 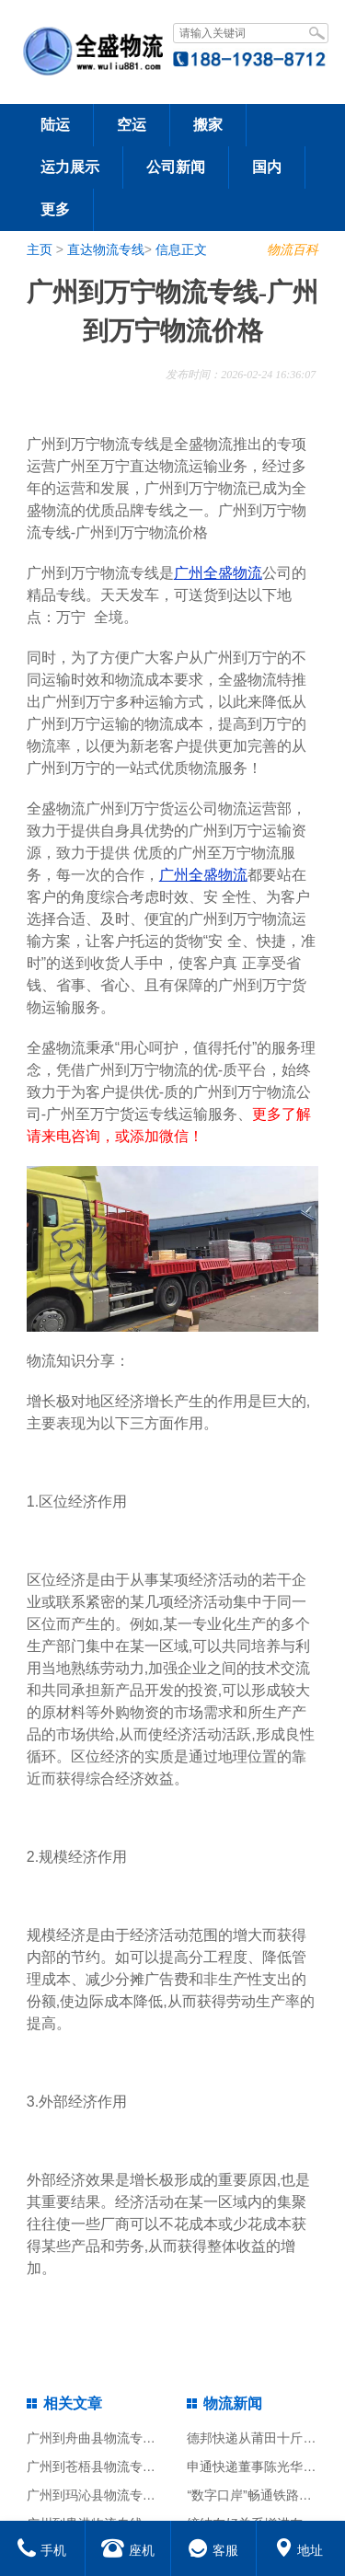 I want to click on 客服, so click(x=213, y=2550).